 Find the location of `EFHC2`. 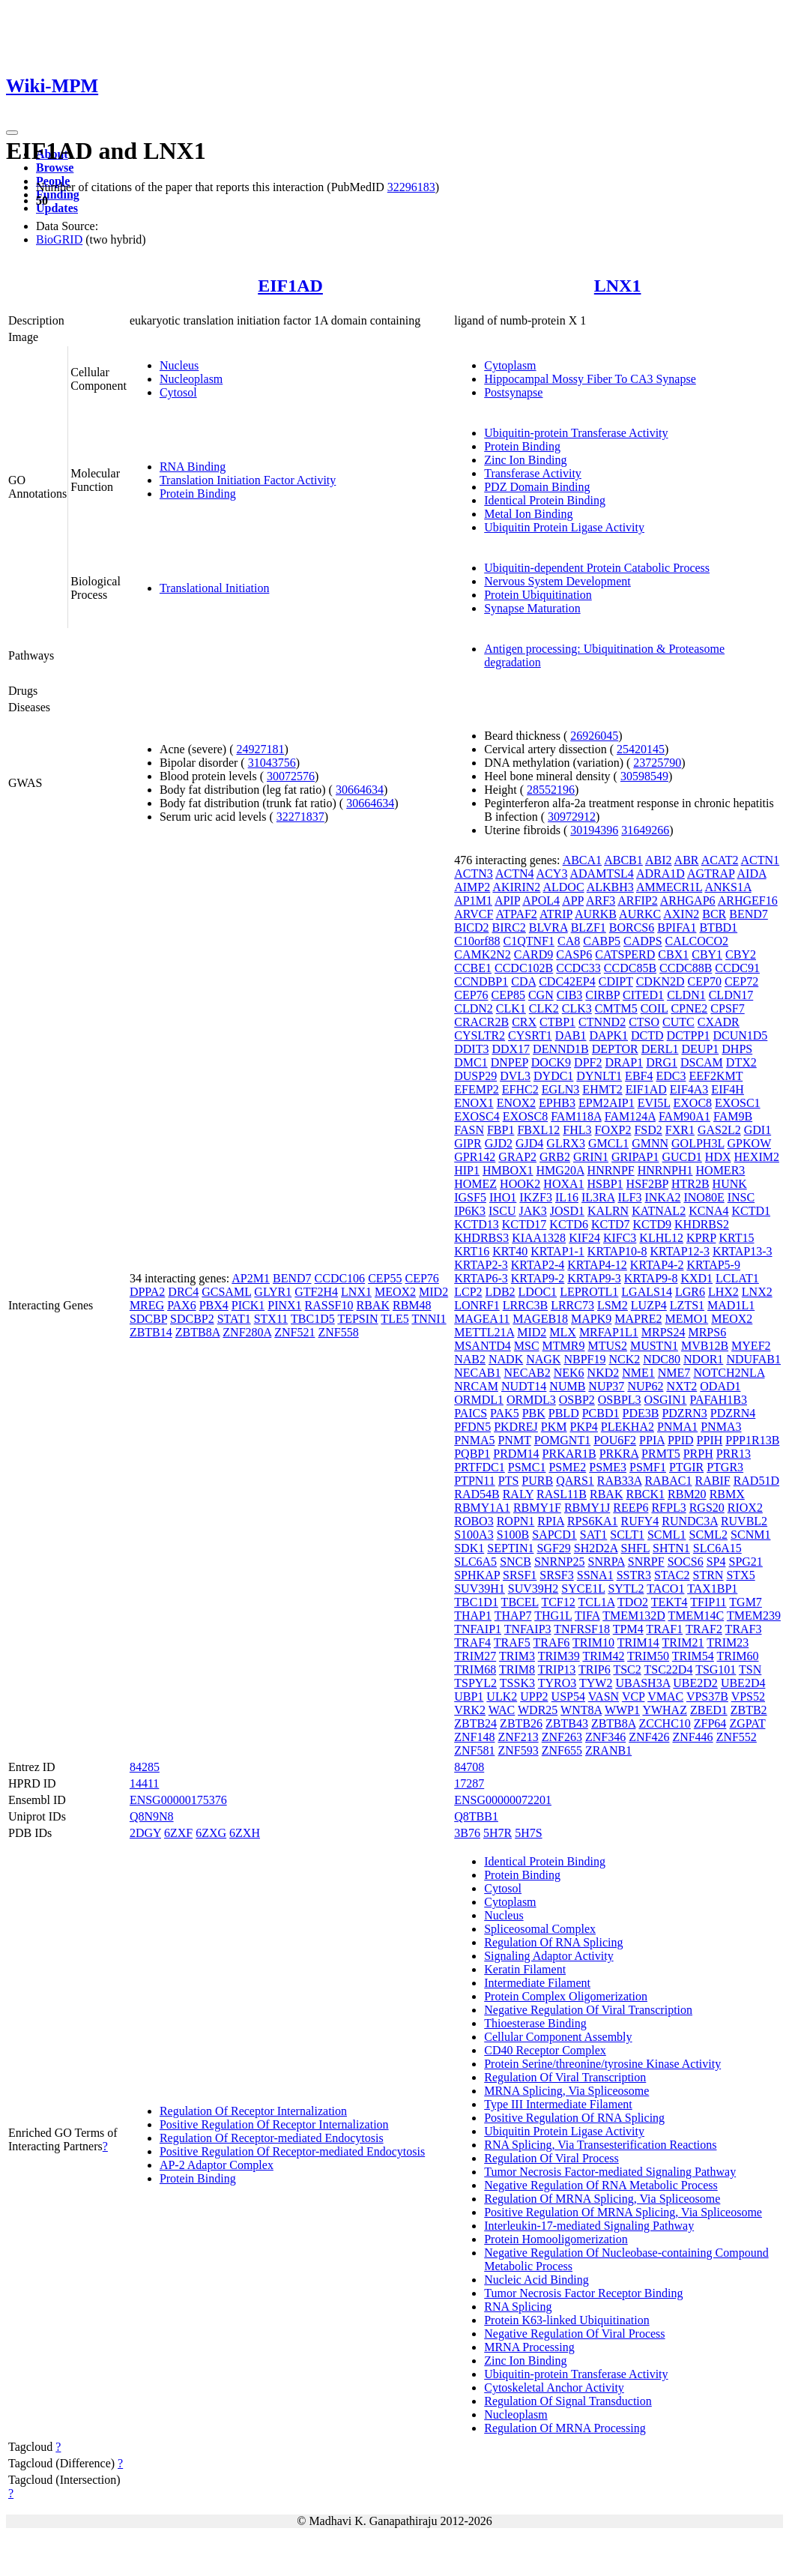

EFHC2 is located at coordinates (520, 1089).